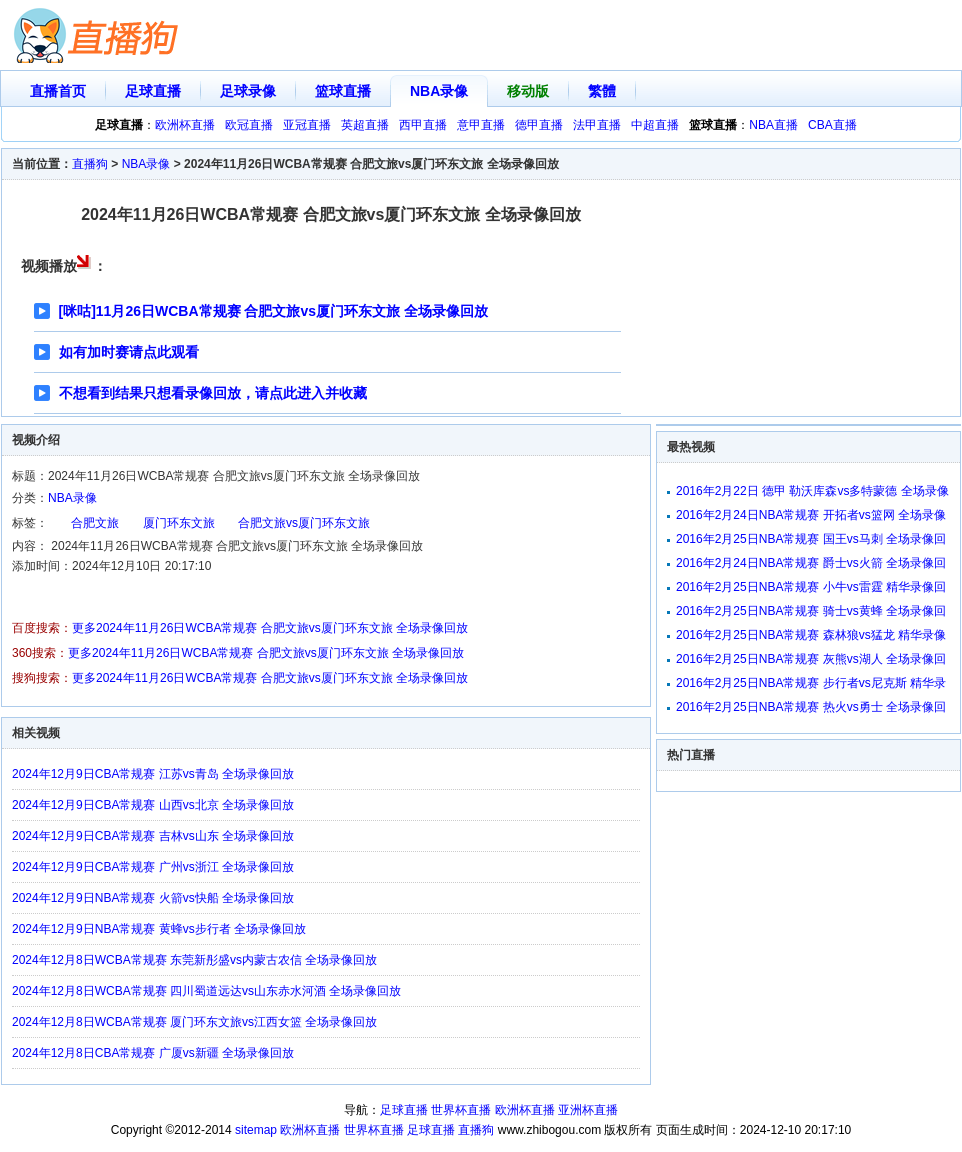 The width and height of the screenshot is (962, 1152). What do you see at coordinates (194, 1022) in the screenshot?
I see `2024年12月8日WCBA常规赛 厦门环东文旅vs江西女篮 全场录像回放` at bounding box center [194, 1022].